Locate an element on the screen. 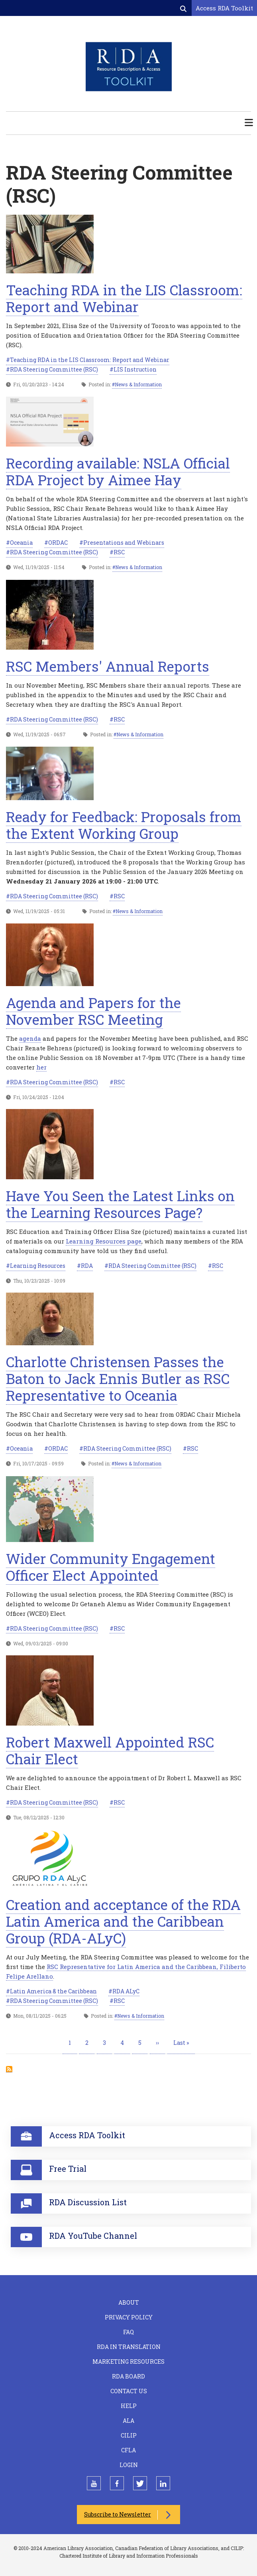  Teaching RDA in the LIS Classroom: Report and Webinar is located at coordinates (124, 298).